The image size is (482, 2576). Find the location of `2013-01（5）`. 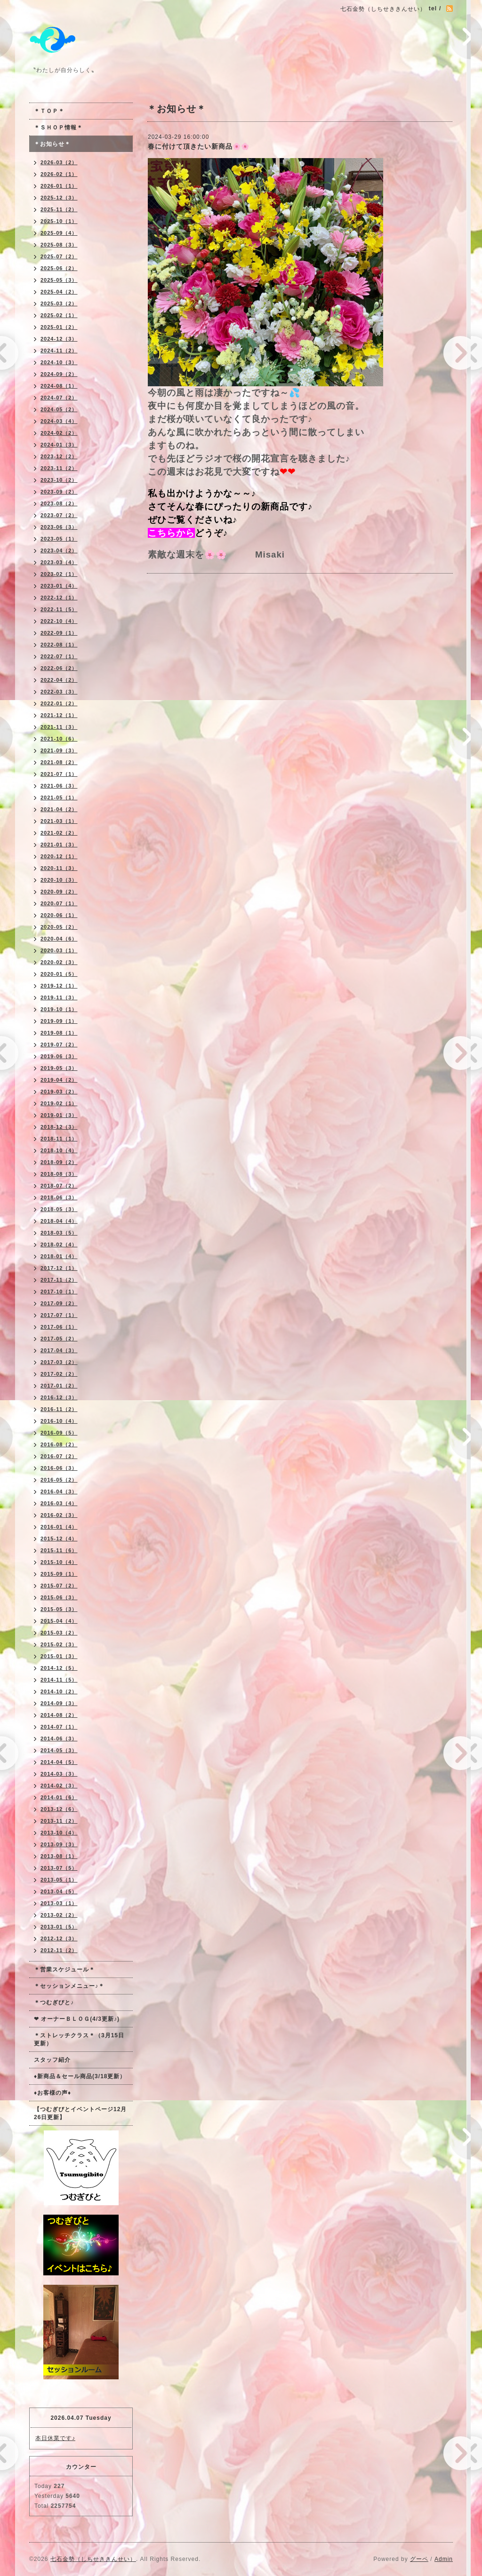

2013-01（5） is located at coordinates (59, 1927).